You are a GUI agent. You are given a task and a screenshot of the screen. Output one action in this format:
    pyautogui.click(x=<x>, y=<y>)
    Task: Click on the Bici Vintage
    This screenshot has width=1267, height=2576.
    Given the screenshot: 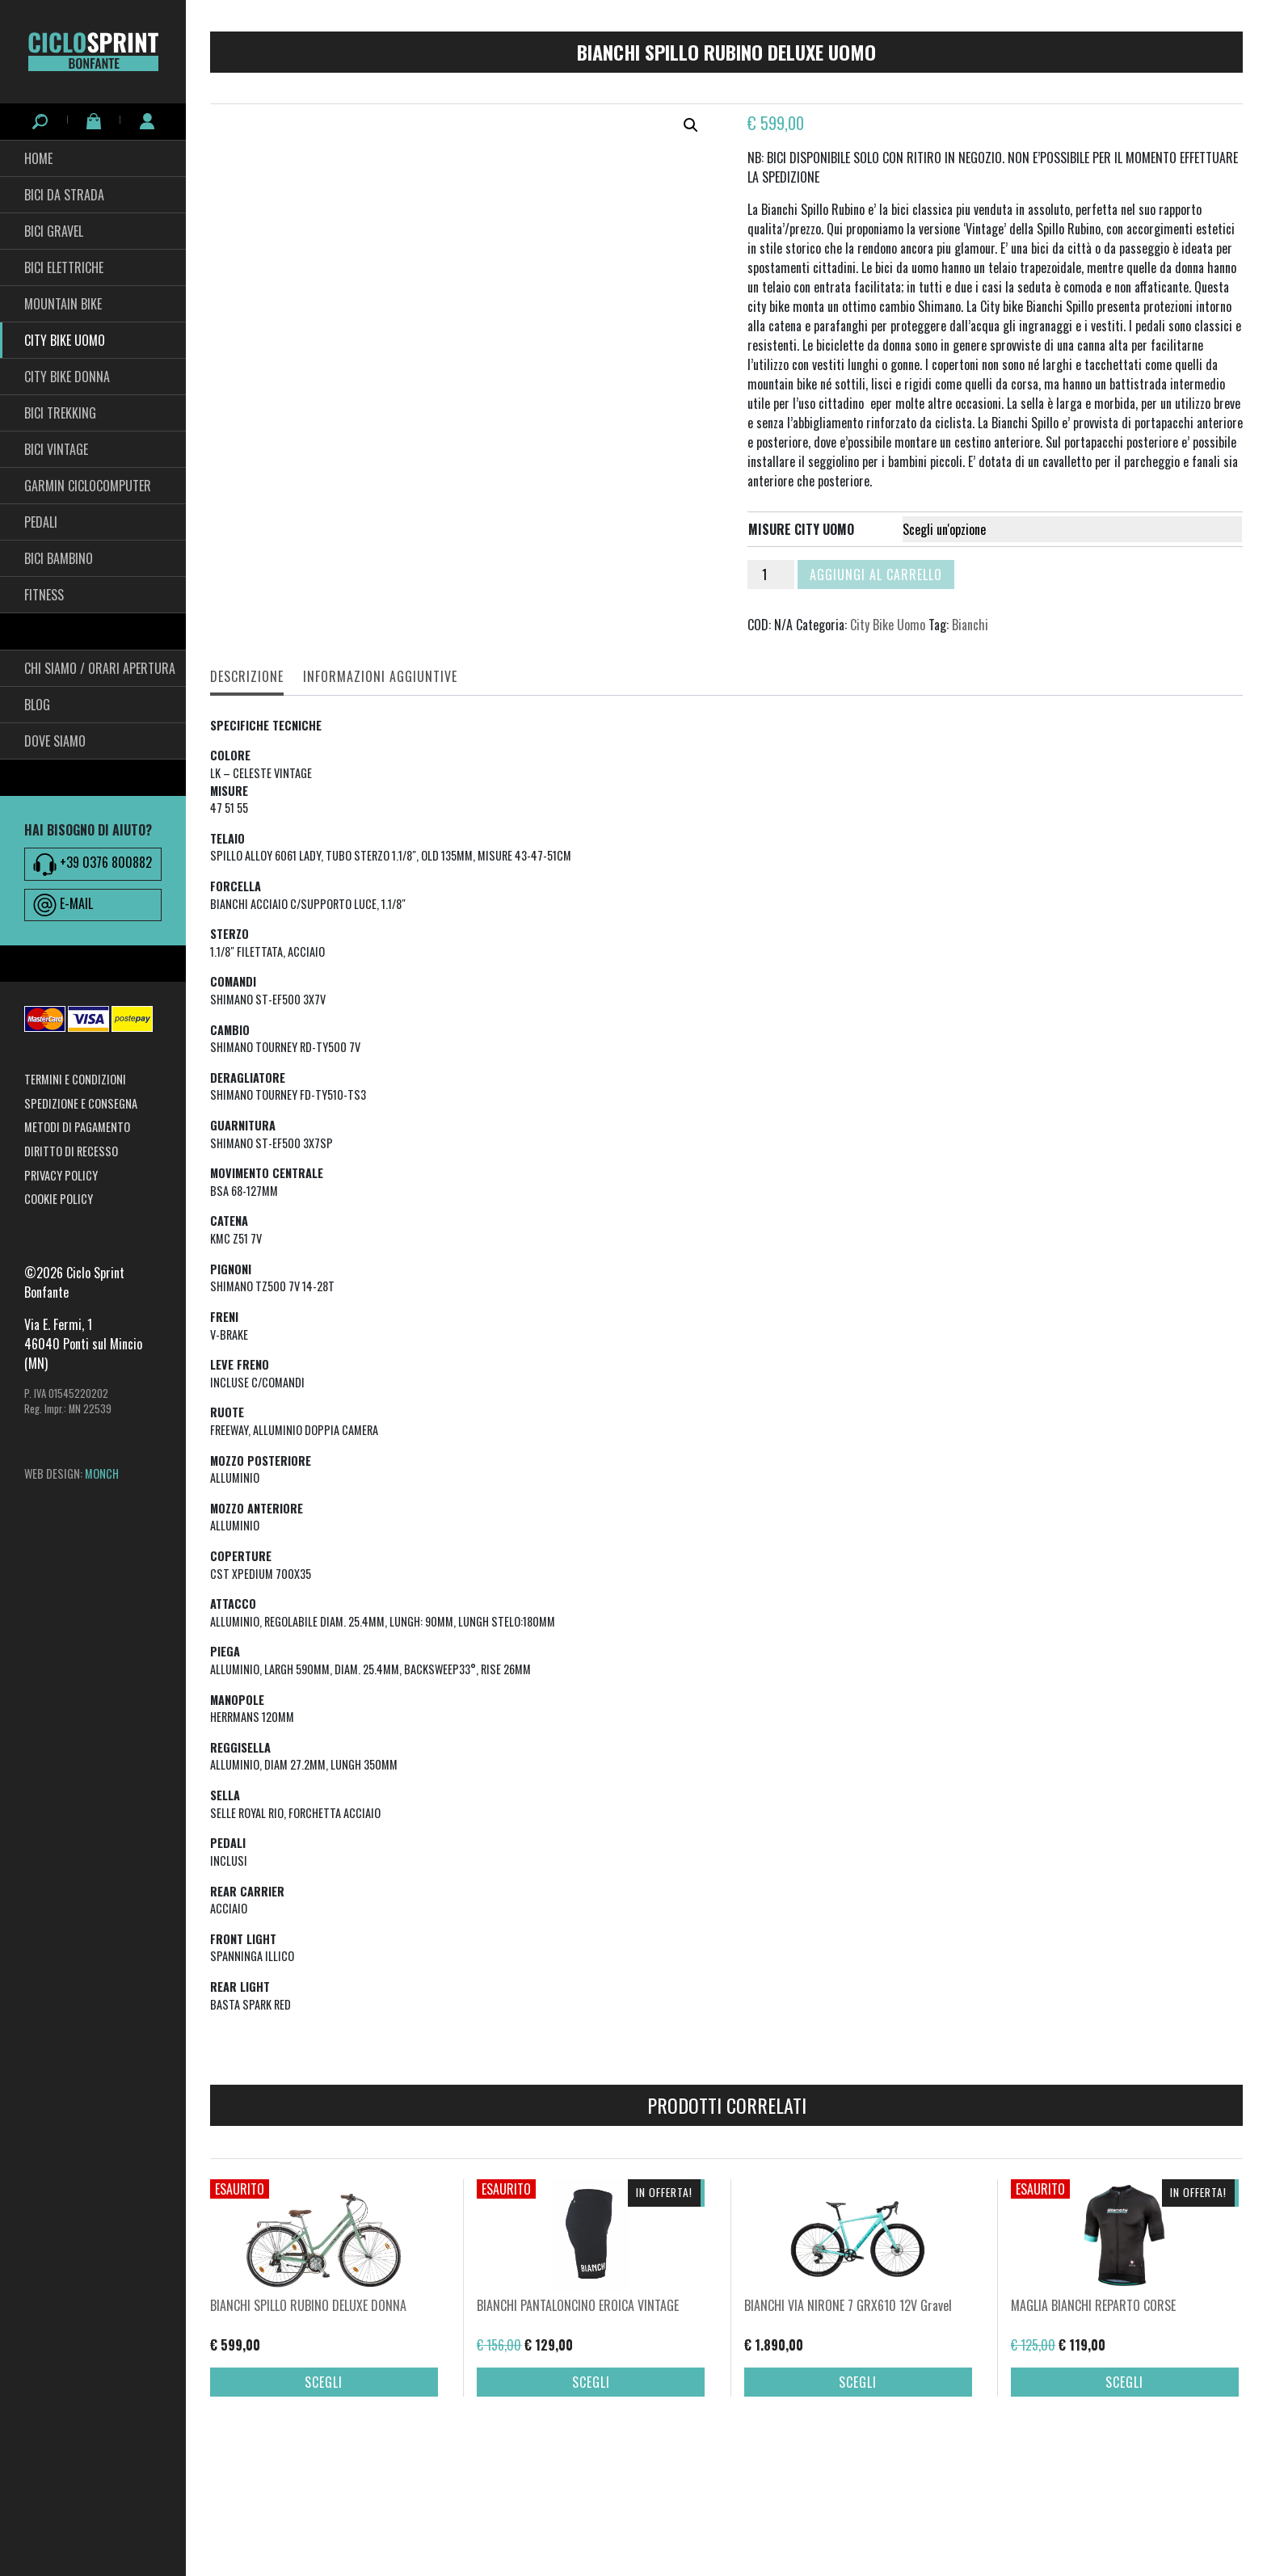 What is the action you would take?
    pyautogui.click(x=56, y=449)
    